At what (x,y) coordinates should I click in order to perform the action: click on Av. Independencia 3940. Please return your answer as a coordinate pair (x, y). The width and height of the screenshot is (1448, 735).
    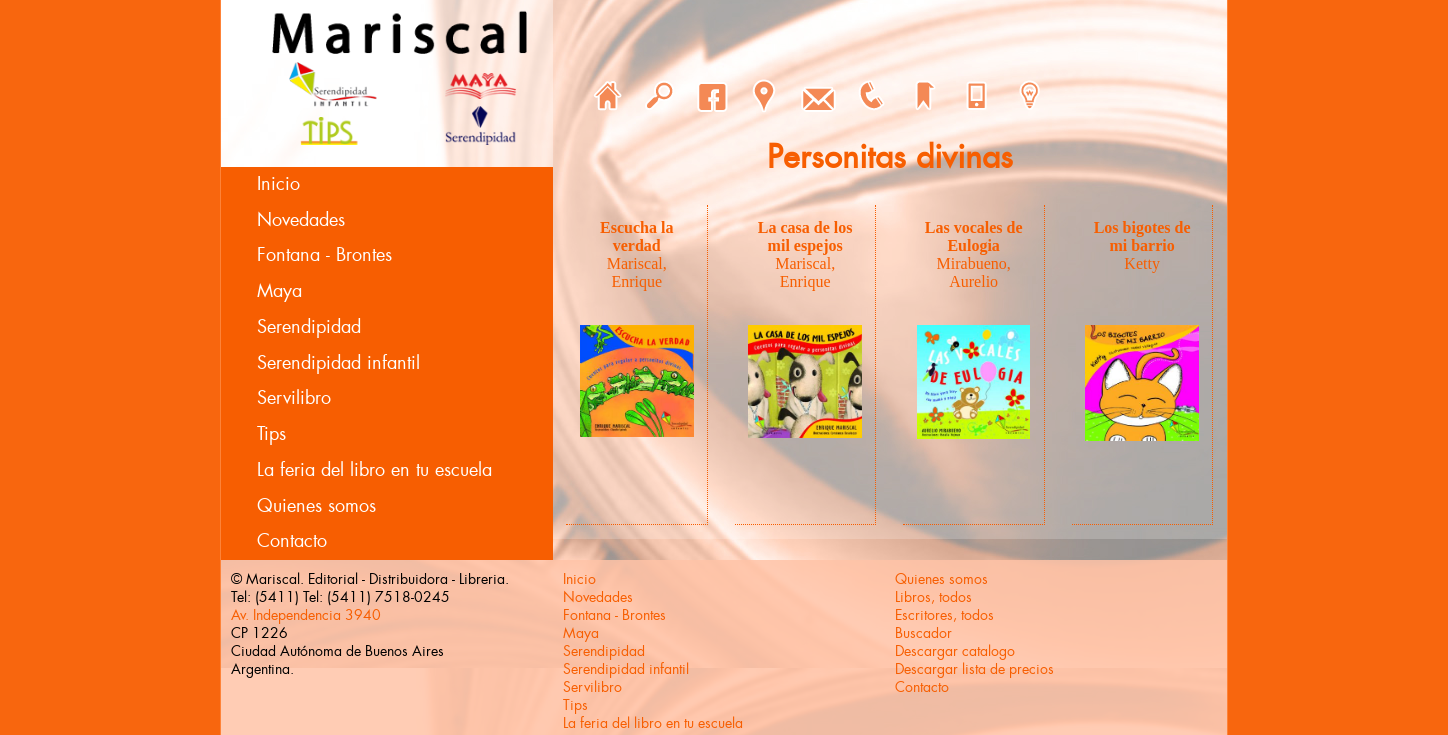
    Looking at the image, I should click on (306, 615).